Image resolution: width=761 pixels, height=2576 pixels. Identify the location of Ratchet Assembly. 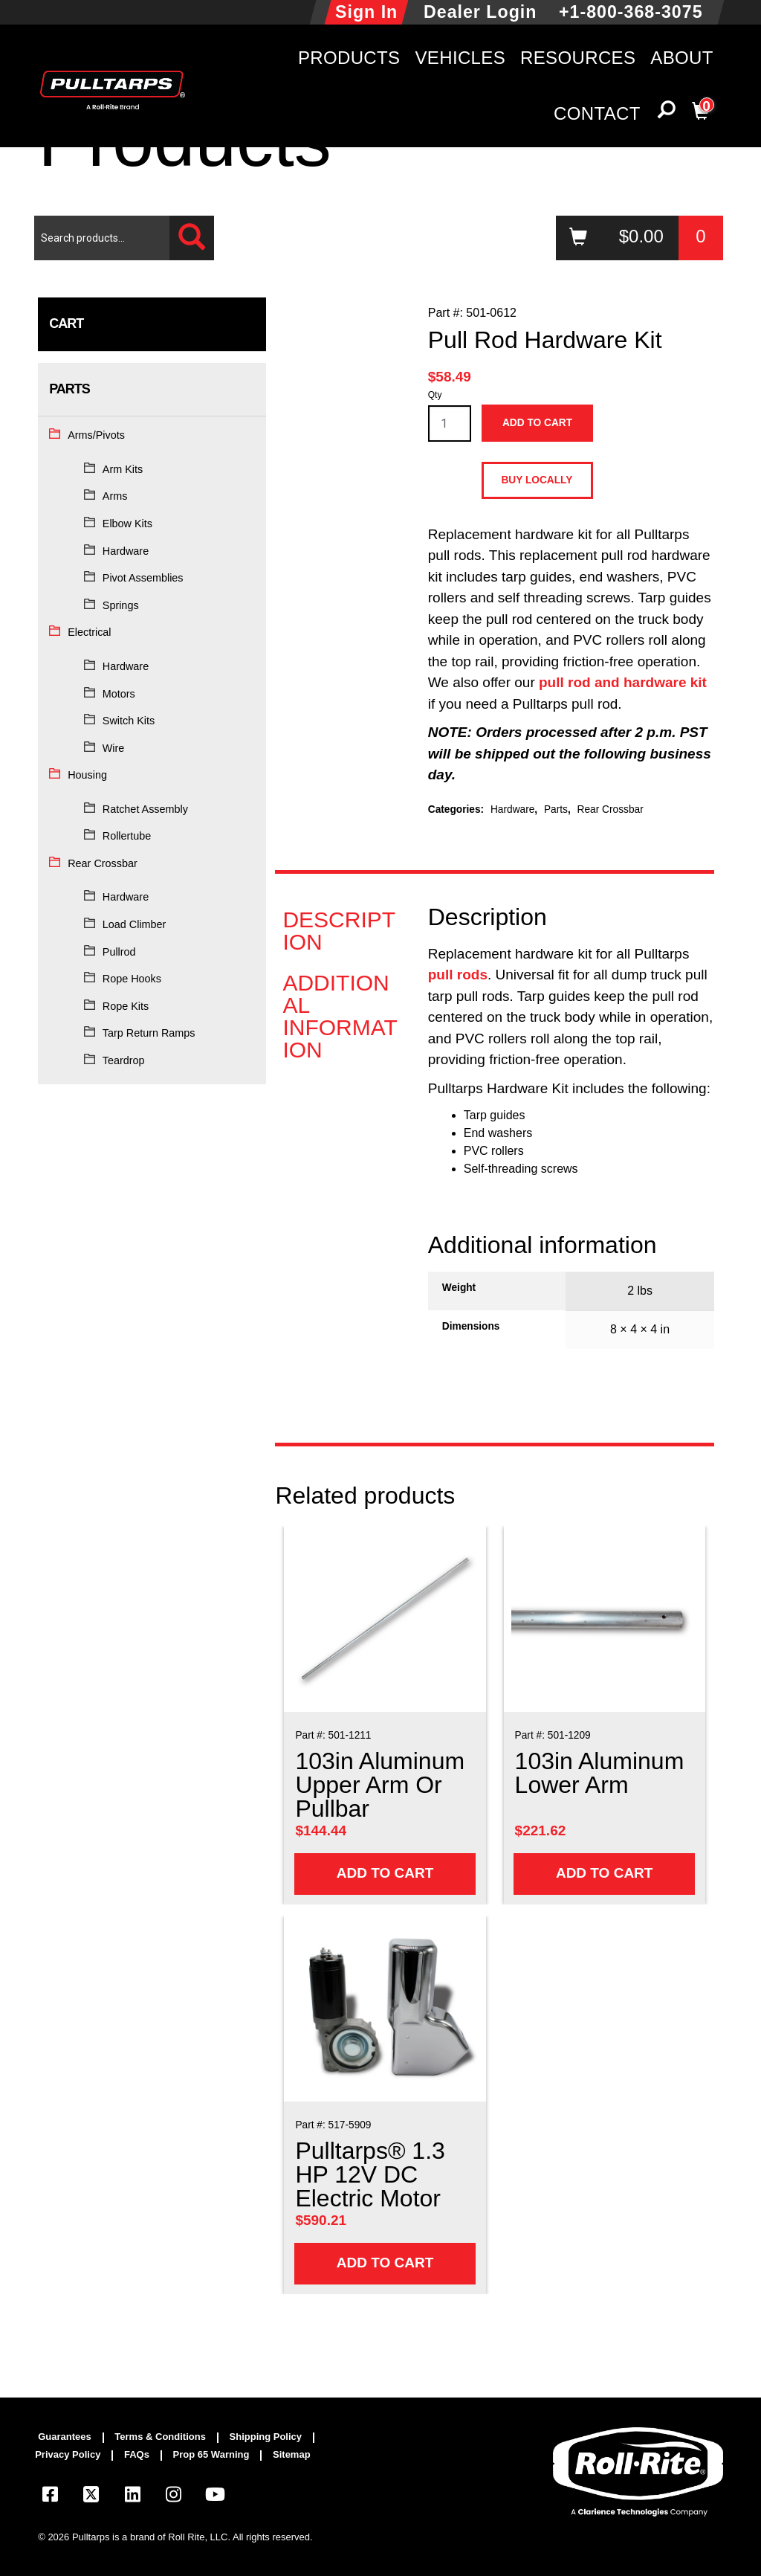
(145, 809).